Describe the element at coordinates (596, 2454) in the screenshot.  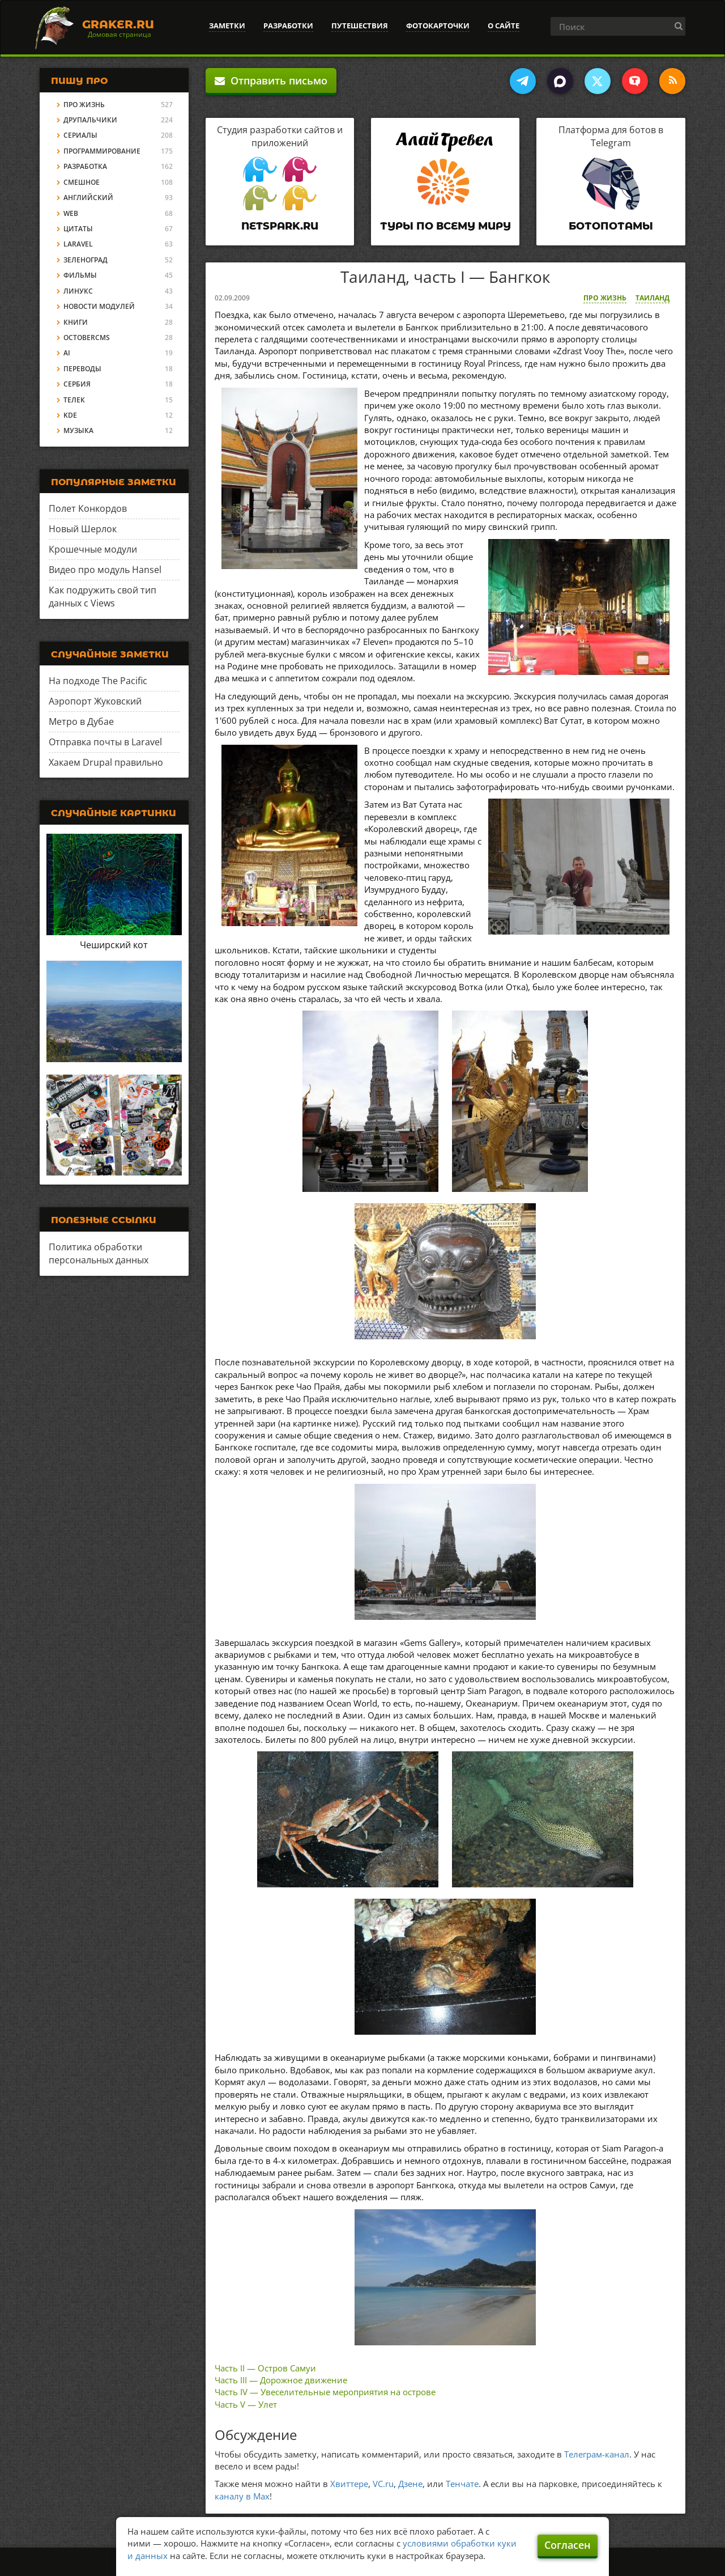
I see `Телеграм-канал` at that location.